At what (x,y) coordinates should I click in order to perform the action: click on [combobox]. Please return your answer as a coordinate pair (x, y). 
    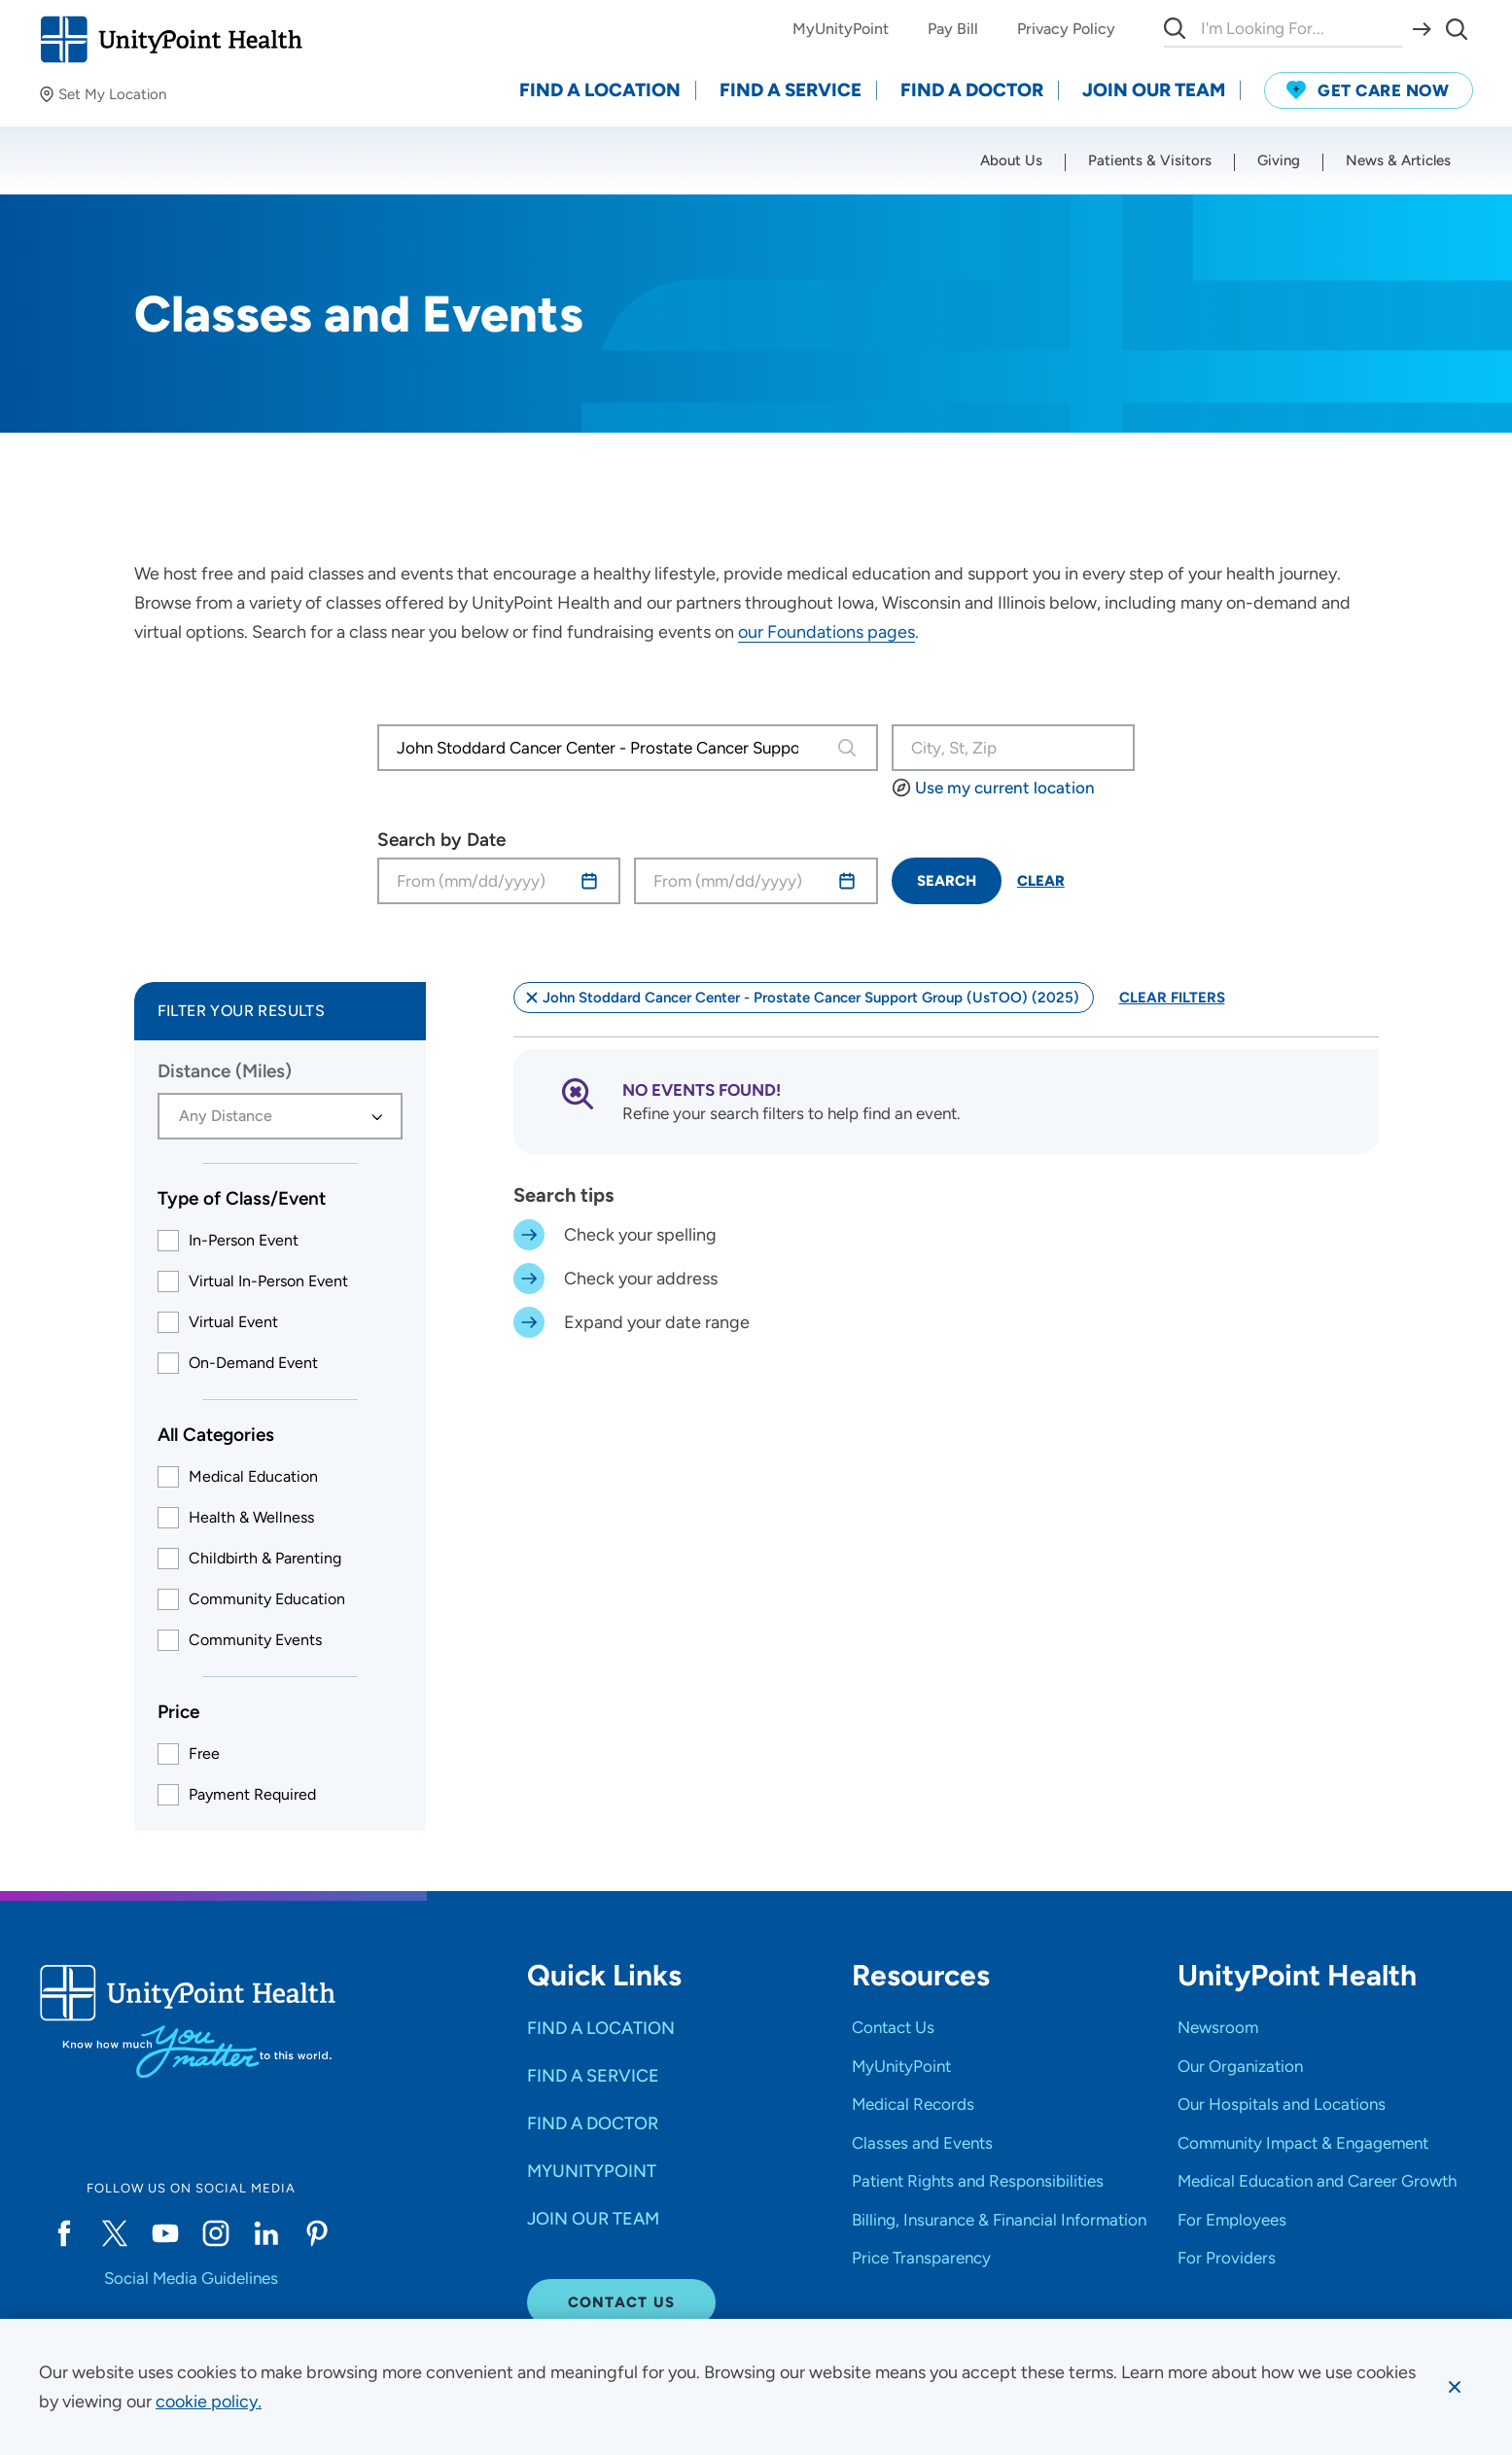
    Looking at the image, I should click on (604, 747).